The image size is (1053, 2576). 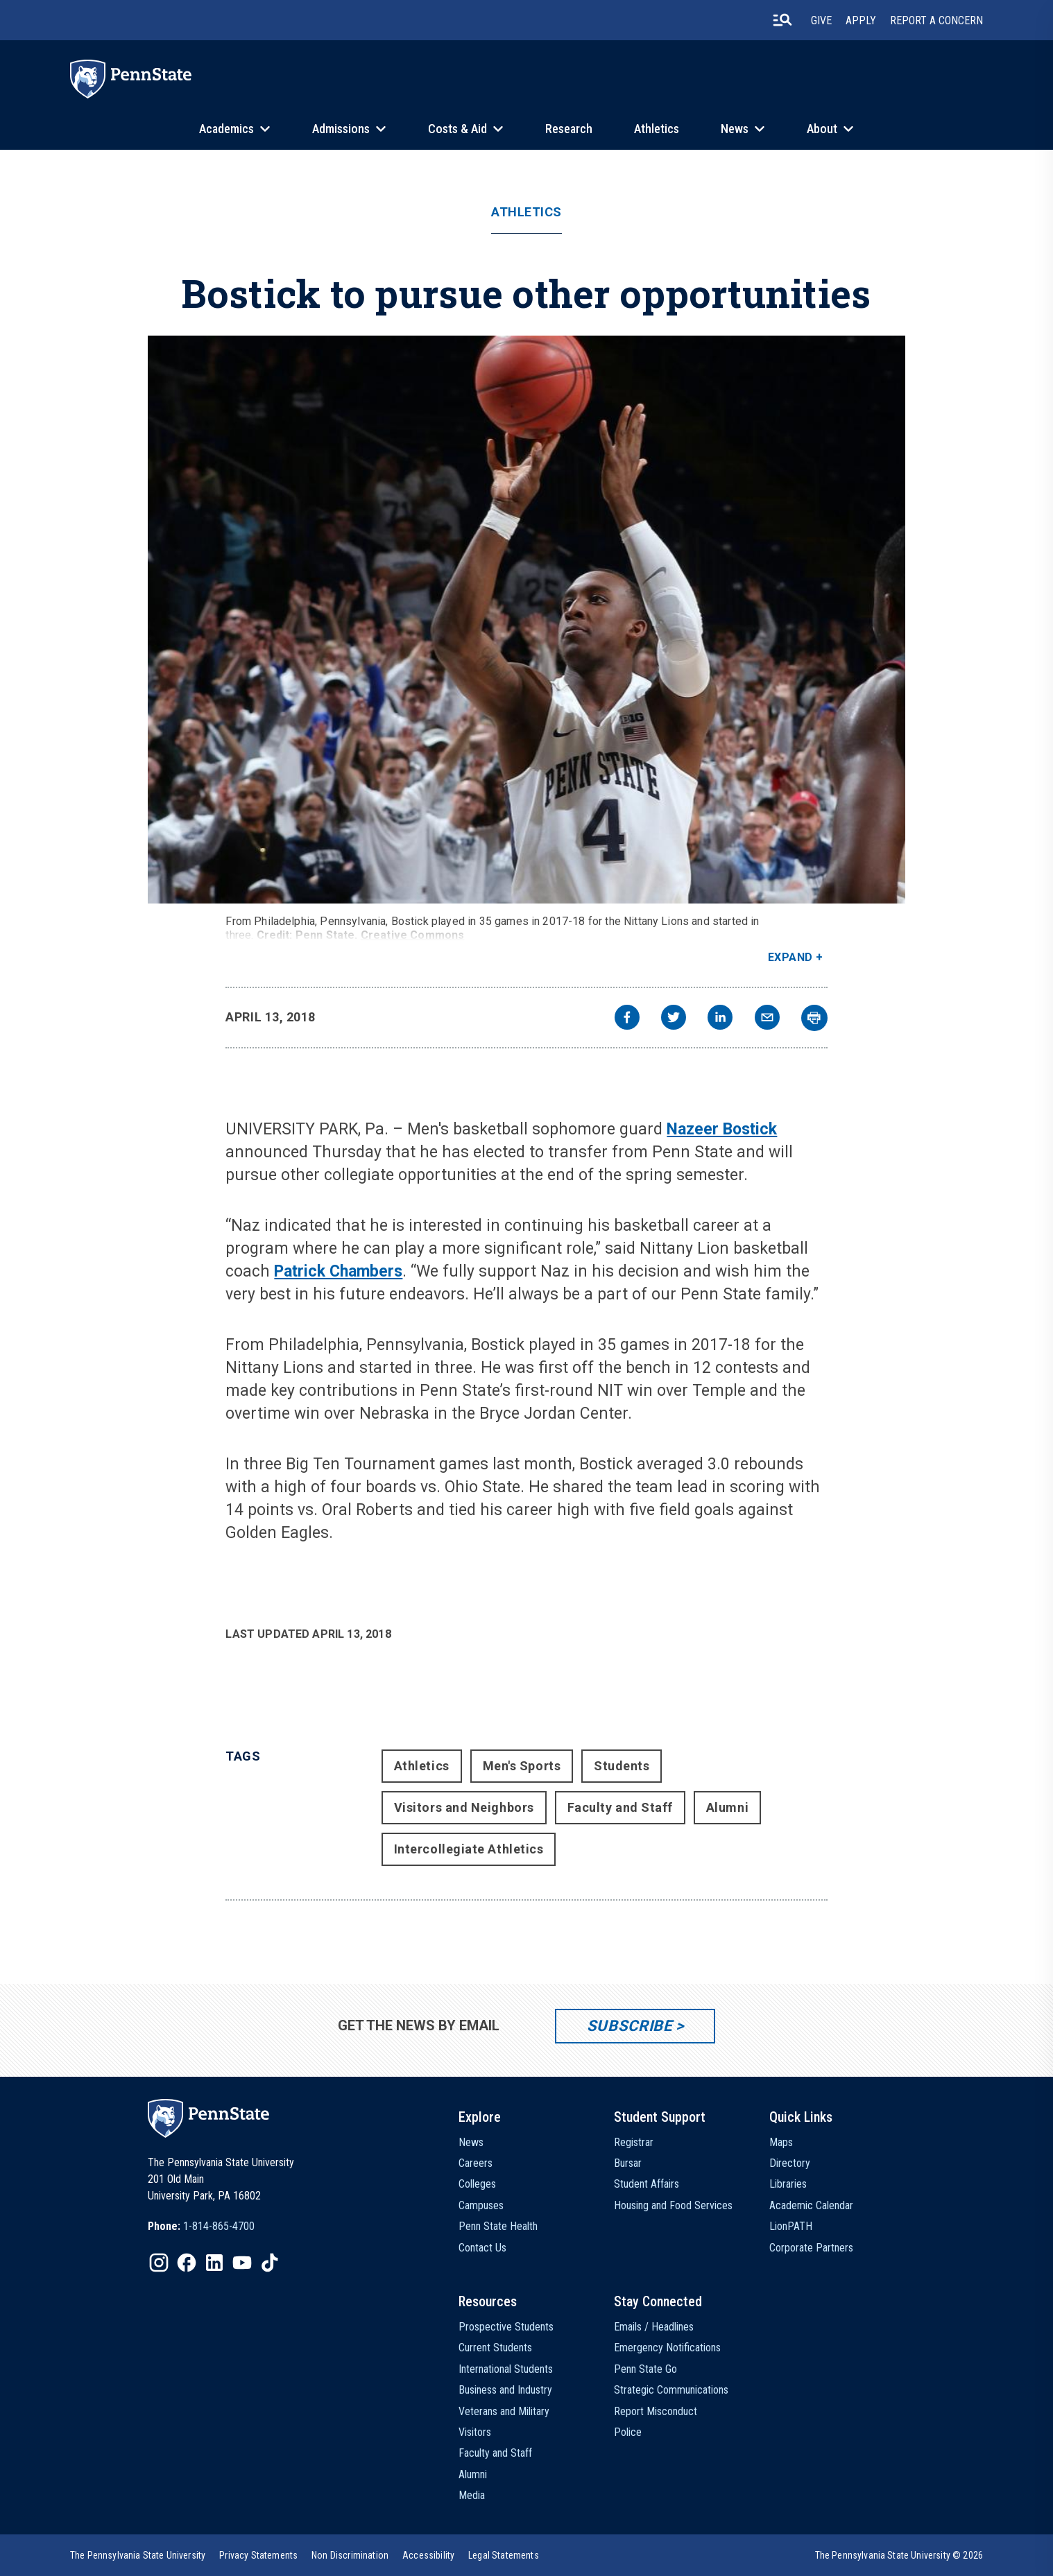 I want to click on Prospective Students, so click(x=506, y=2326).